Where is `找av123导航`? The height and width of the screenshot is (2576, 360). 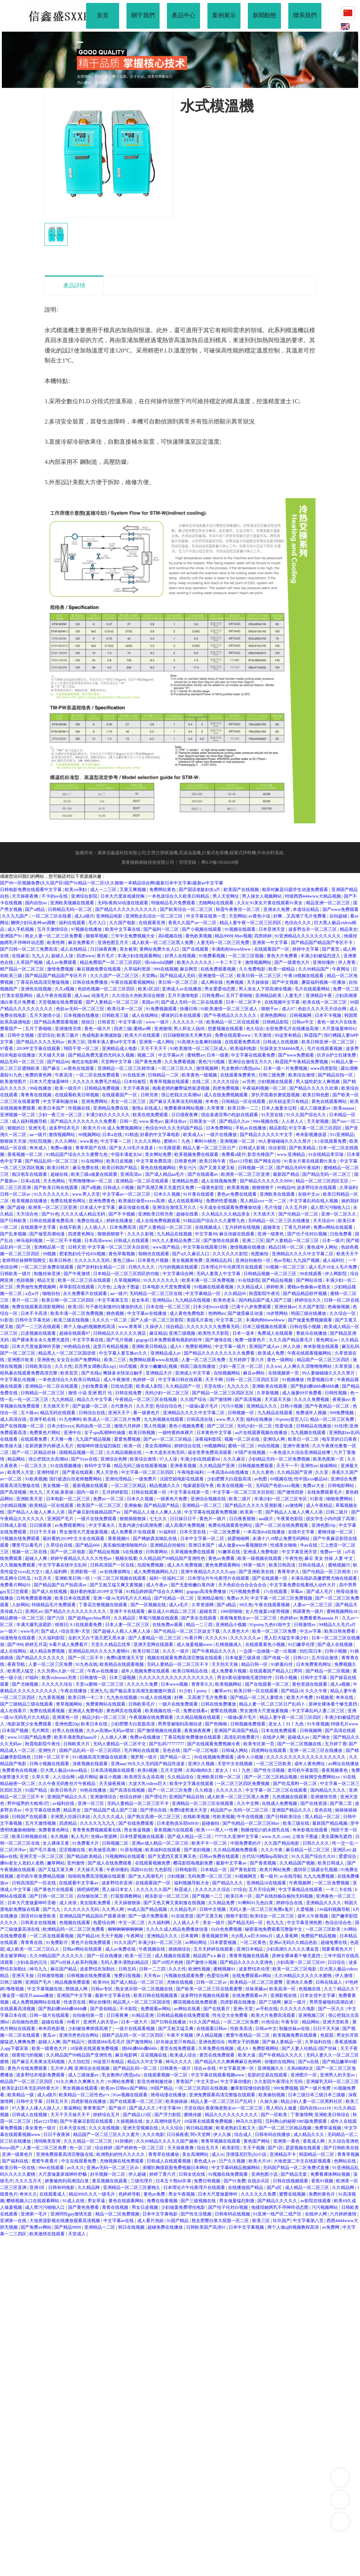 找av123导航 is located at coordinates (46, 2121).